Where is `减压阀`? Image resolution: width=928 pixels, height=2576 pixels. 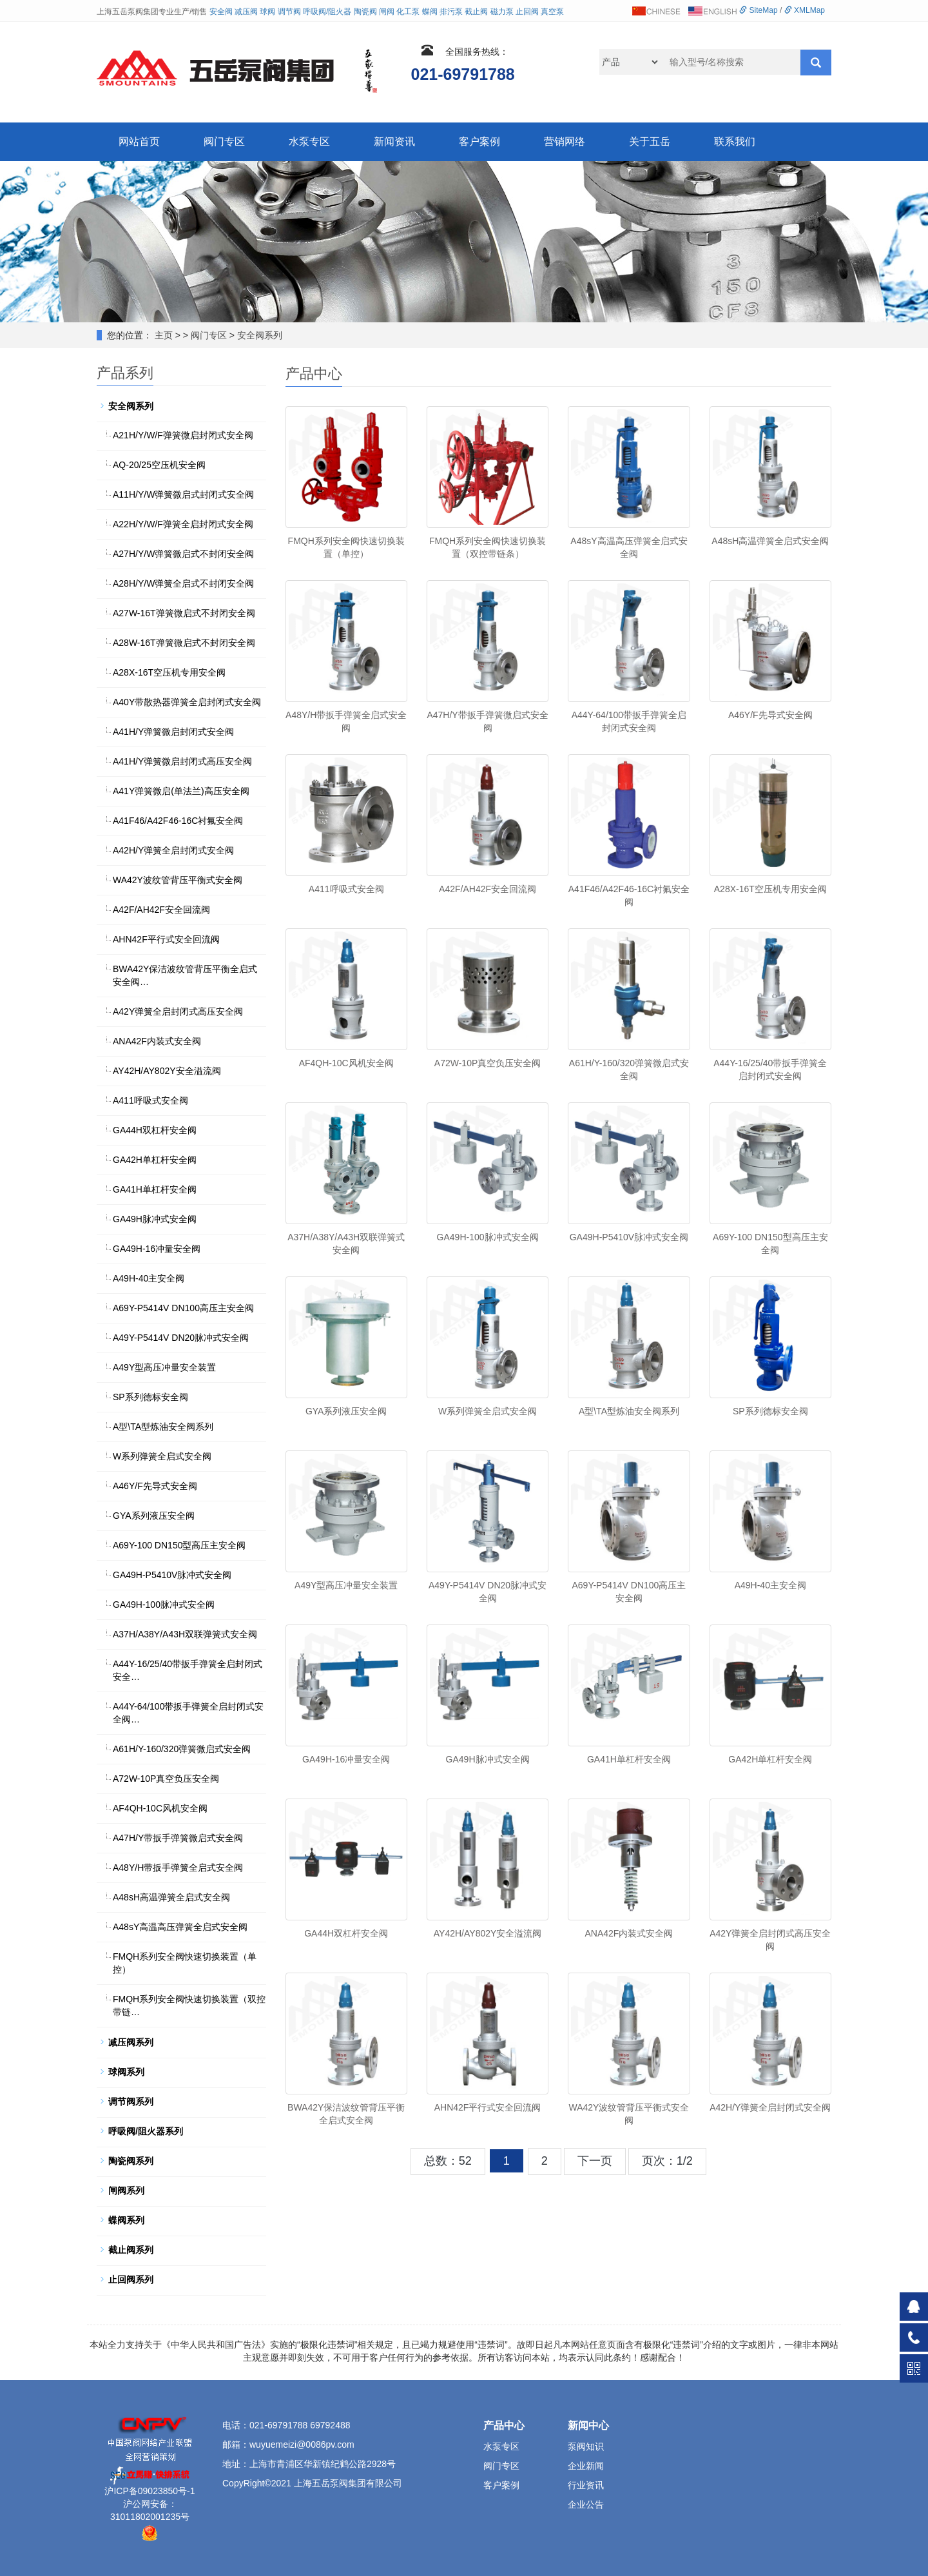 减压阀 is located at coordinates (246, 11).